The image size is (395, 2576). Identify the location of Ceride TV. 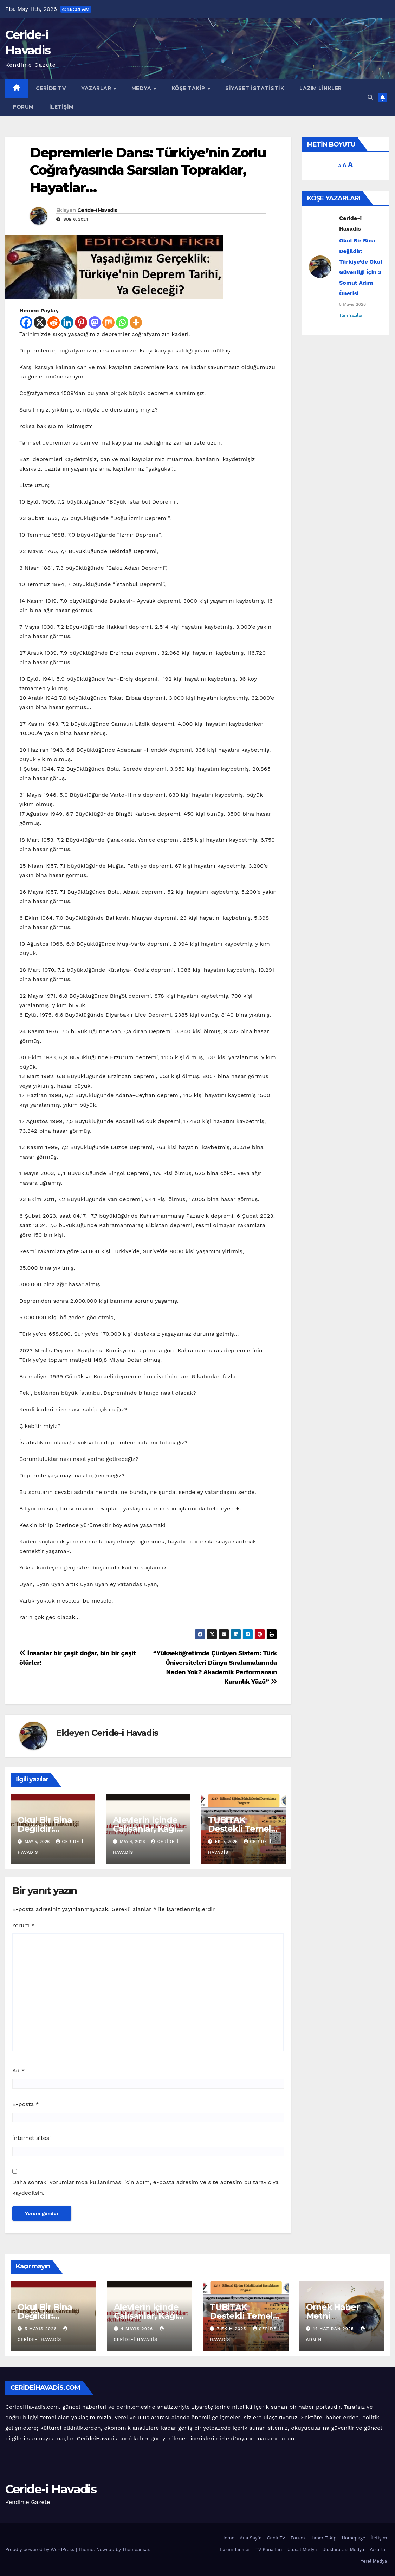
(51, 88).